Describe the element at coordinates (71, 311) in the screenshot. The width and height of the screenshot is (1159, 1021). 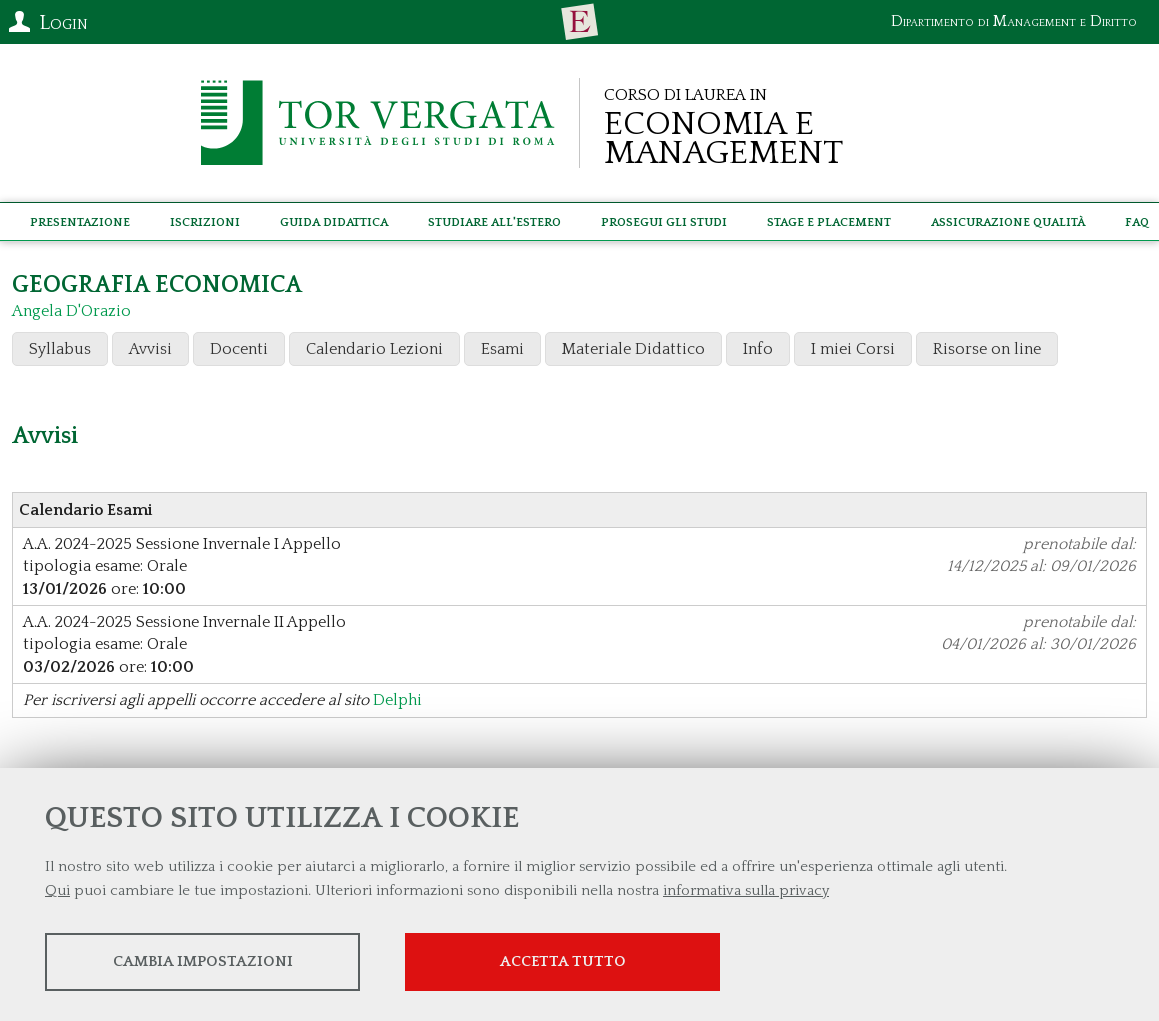
I see `Angela D'Orazio` at that location.